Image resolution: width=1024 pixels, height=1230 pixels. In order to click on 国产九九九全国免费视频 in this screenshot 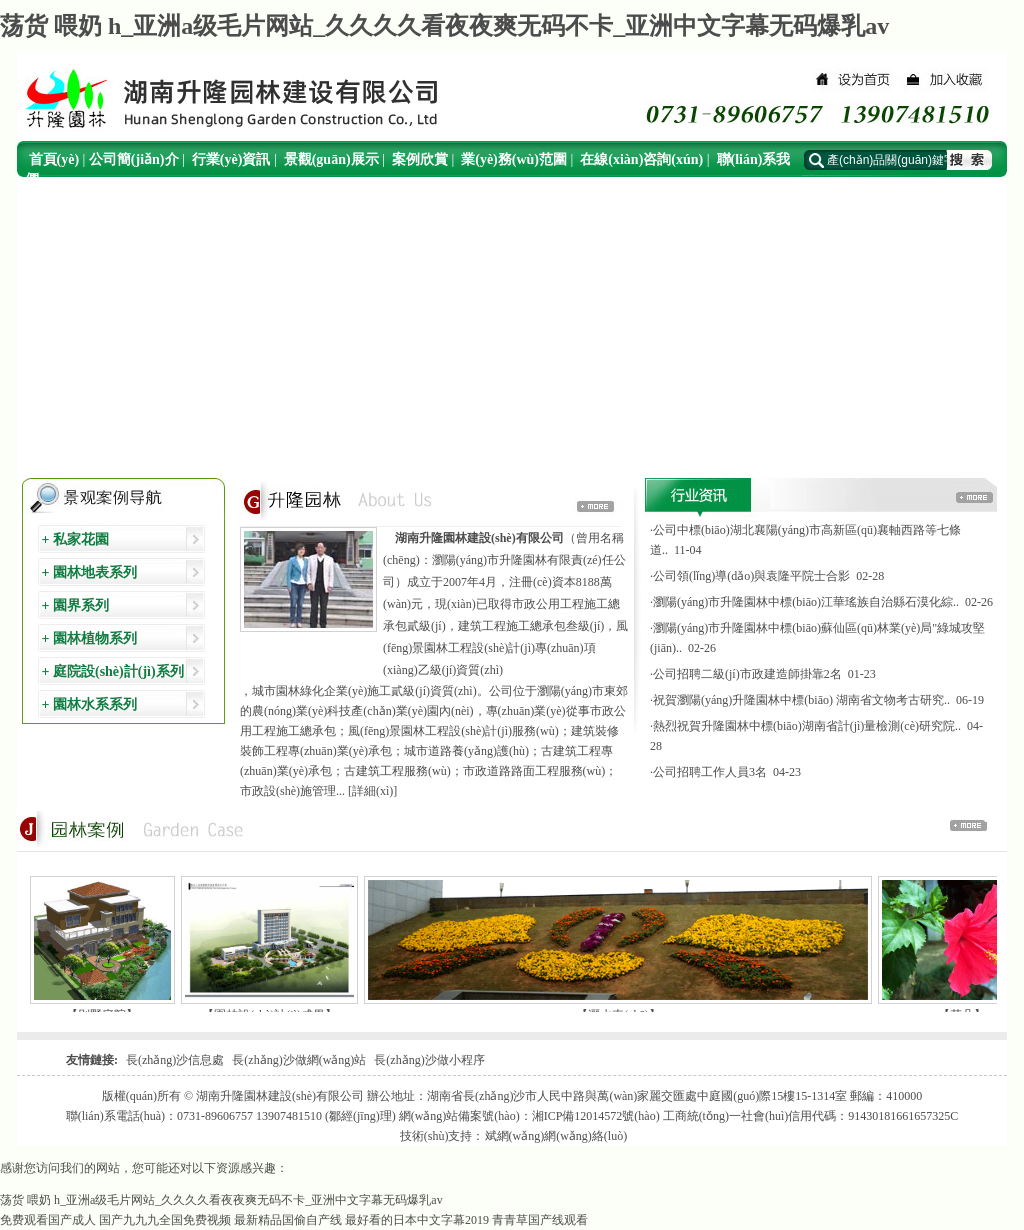, I will do `click(165, 1220)`.